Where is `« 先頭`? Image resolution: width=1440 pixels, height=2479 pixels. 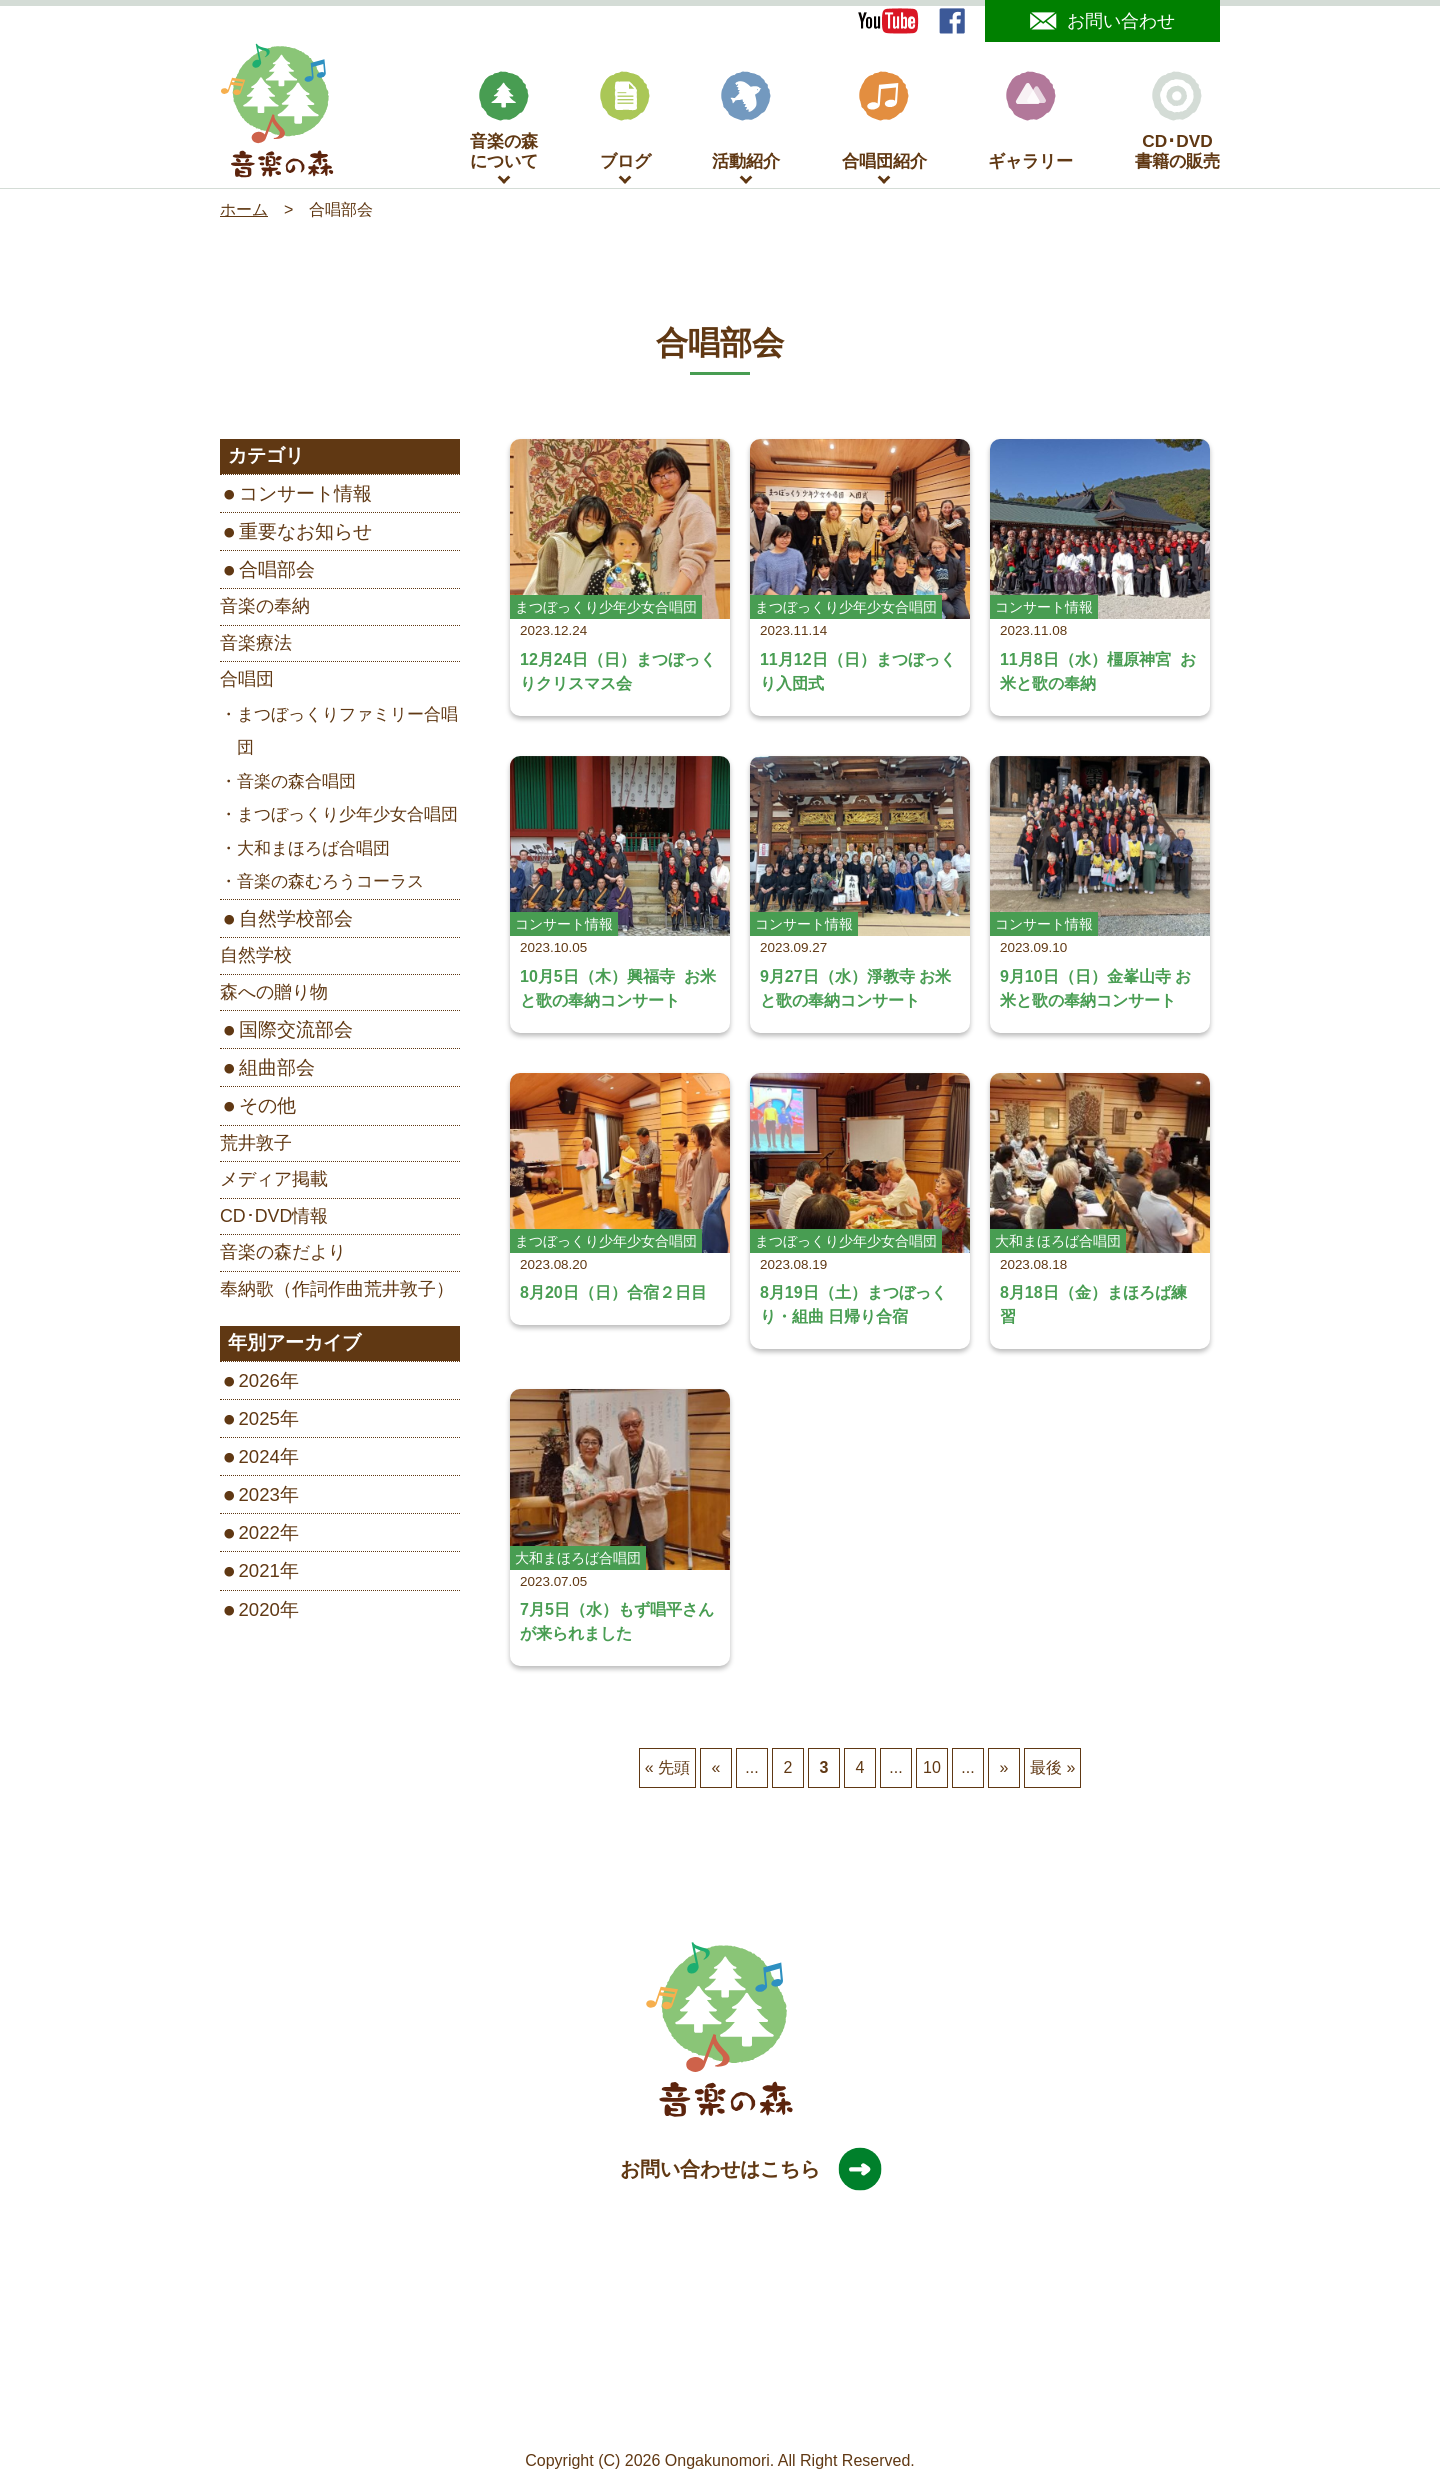 « 先頭 is located at coordinates (667, 1769).